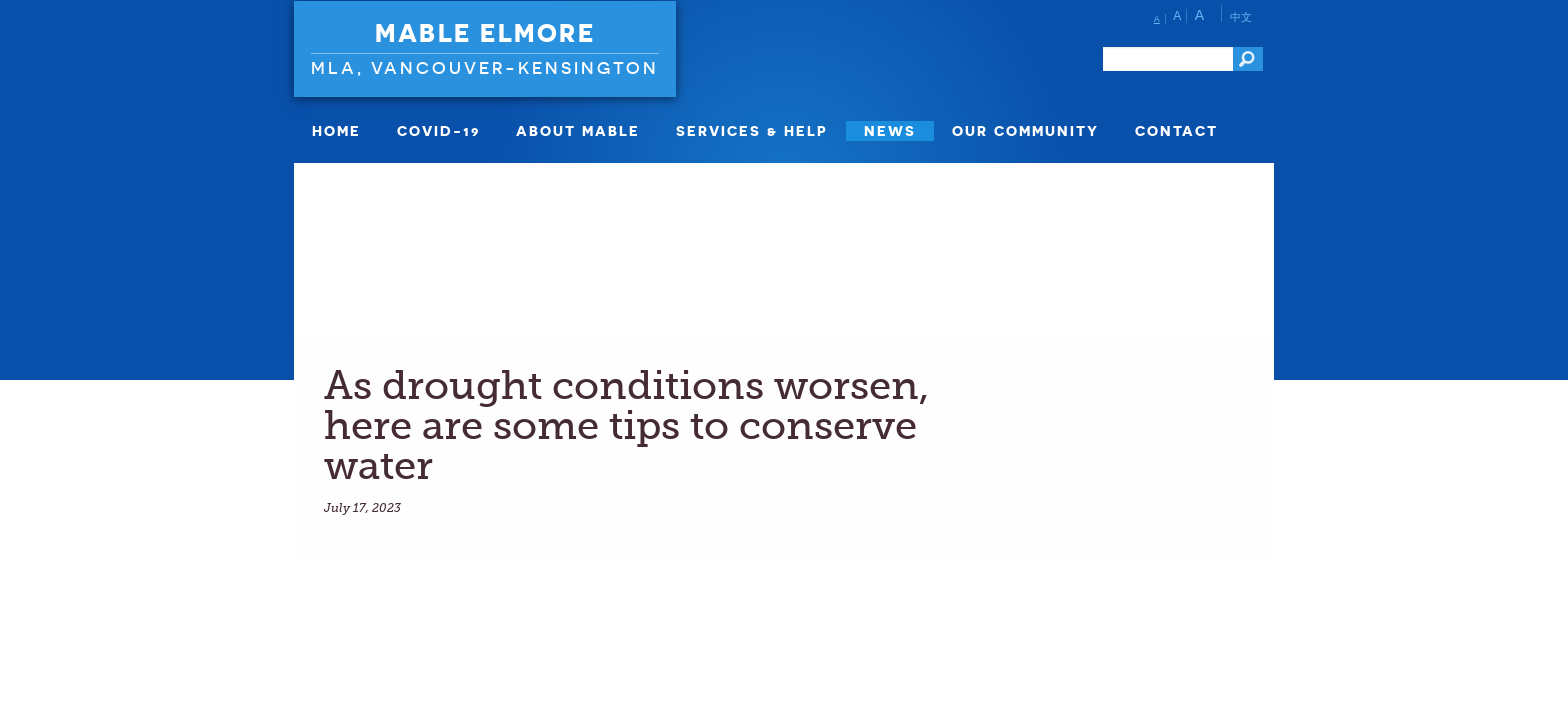  What do you see at coordinates (438, 130) in the screenshot?
I see `COVID-19` at bounding box center [438, 130].